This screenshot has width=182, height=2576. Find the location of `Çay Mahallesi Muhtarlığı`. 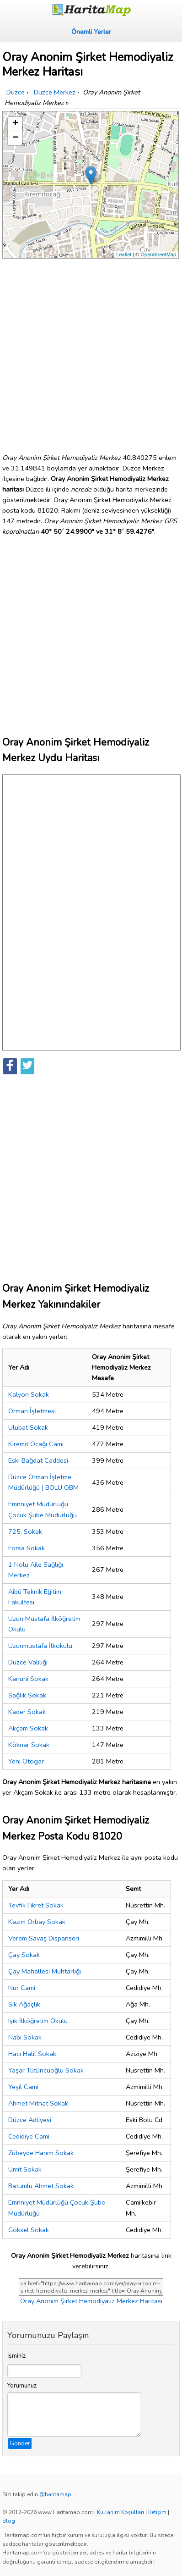

Çay Mahallesi Muhtarlığı is located at coordinates (44, 1971).